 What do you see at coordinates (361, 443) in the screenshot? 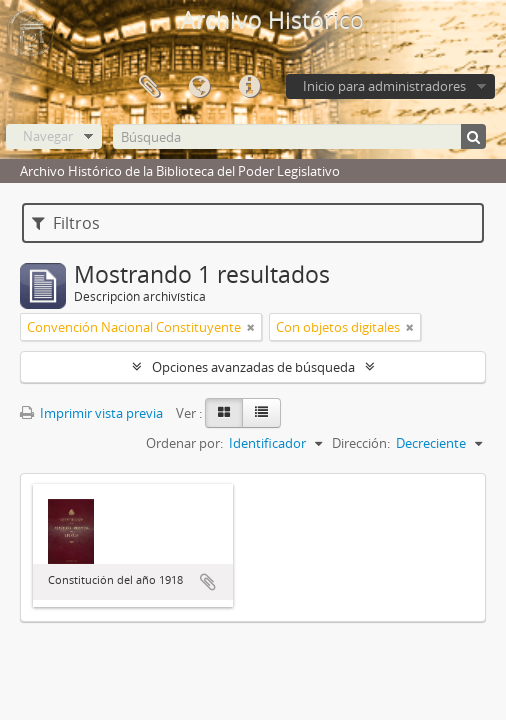
I see `Dirección:` at bounding box center [361, 443].